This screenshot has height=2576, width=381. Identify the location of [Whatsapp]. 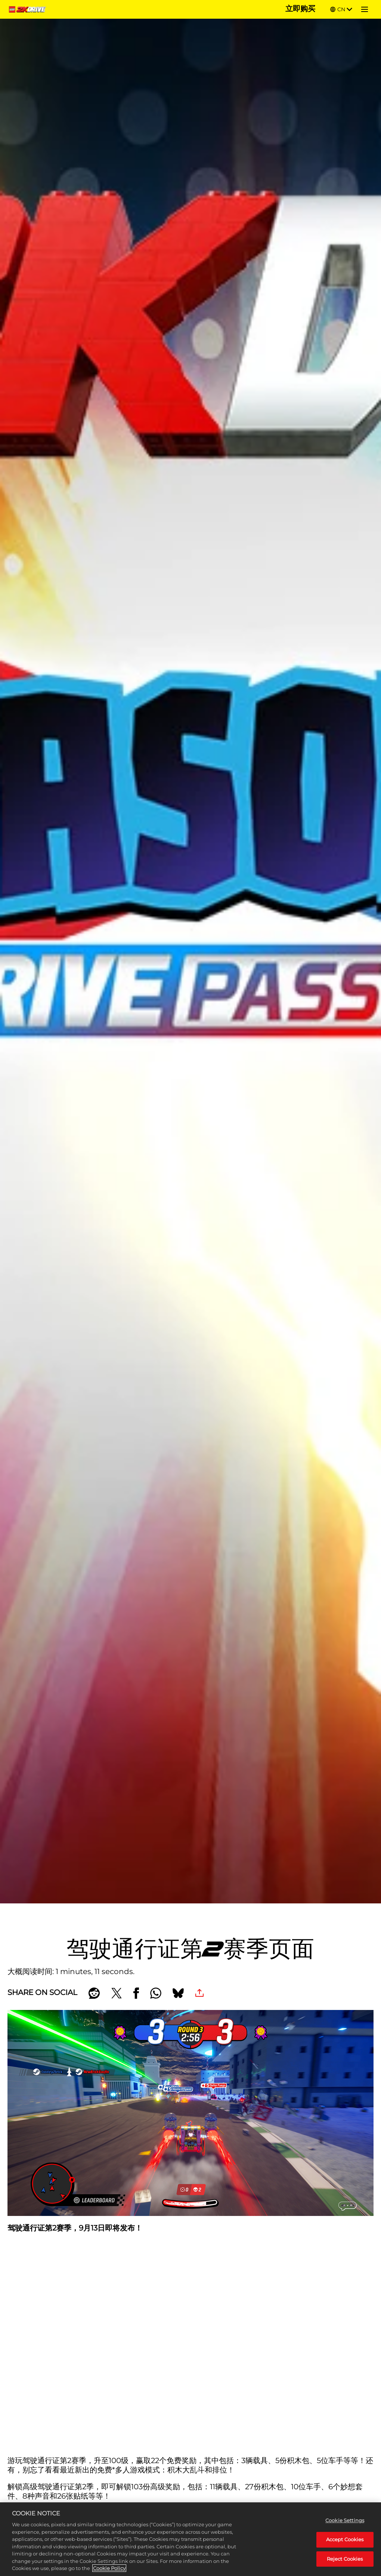
(155, 1993).